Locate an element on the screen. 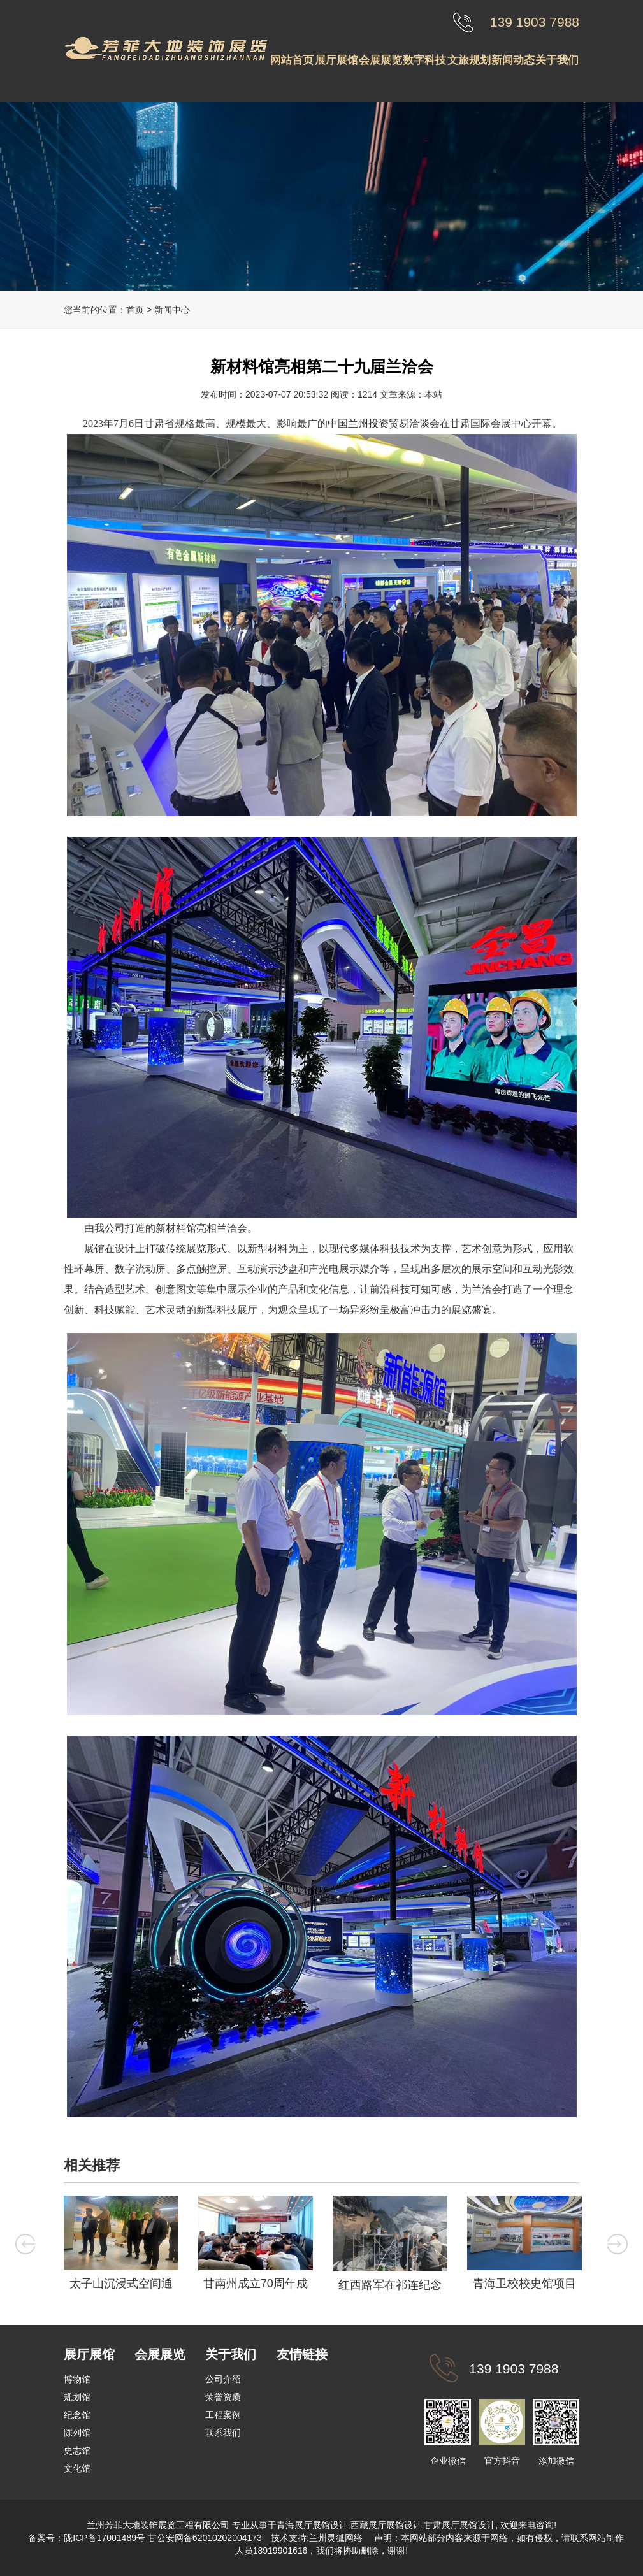 This screenshot has height=2576, width=643. 公司介绍 is located at coordinates (223, 2379).